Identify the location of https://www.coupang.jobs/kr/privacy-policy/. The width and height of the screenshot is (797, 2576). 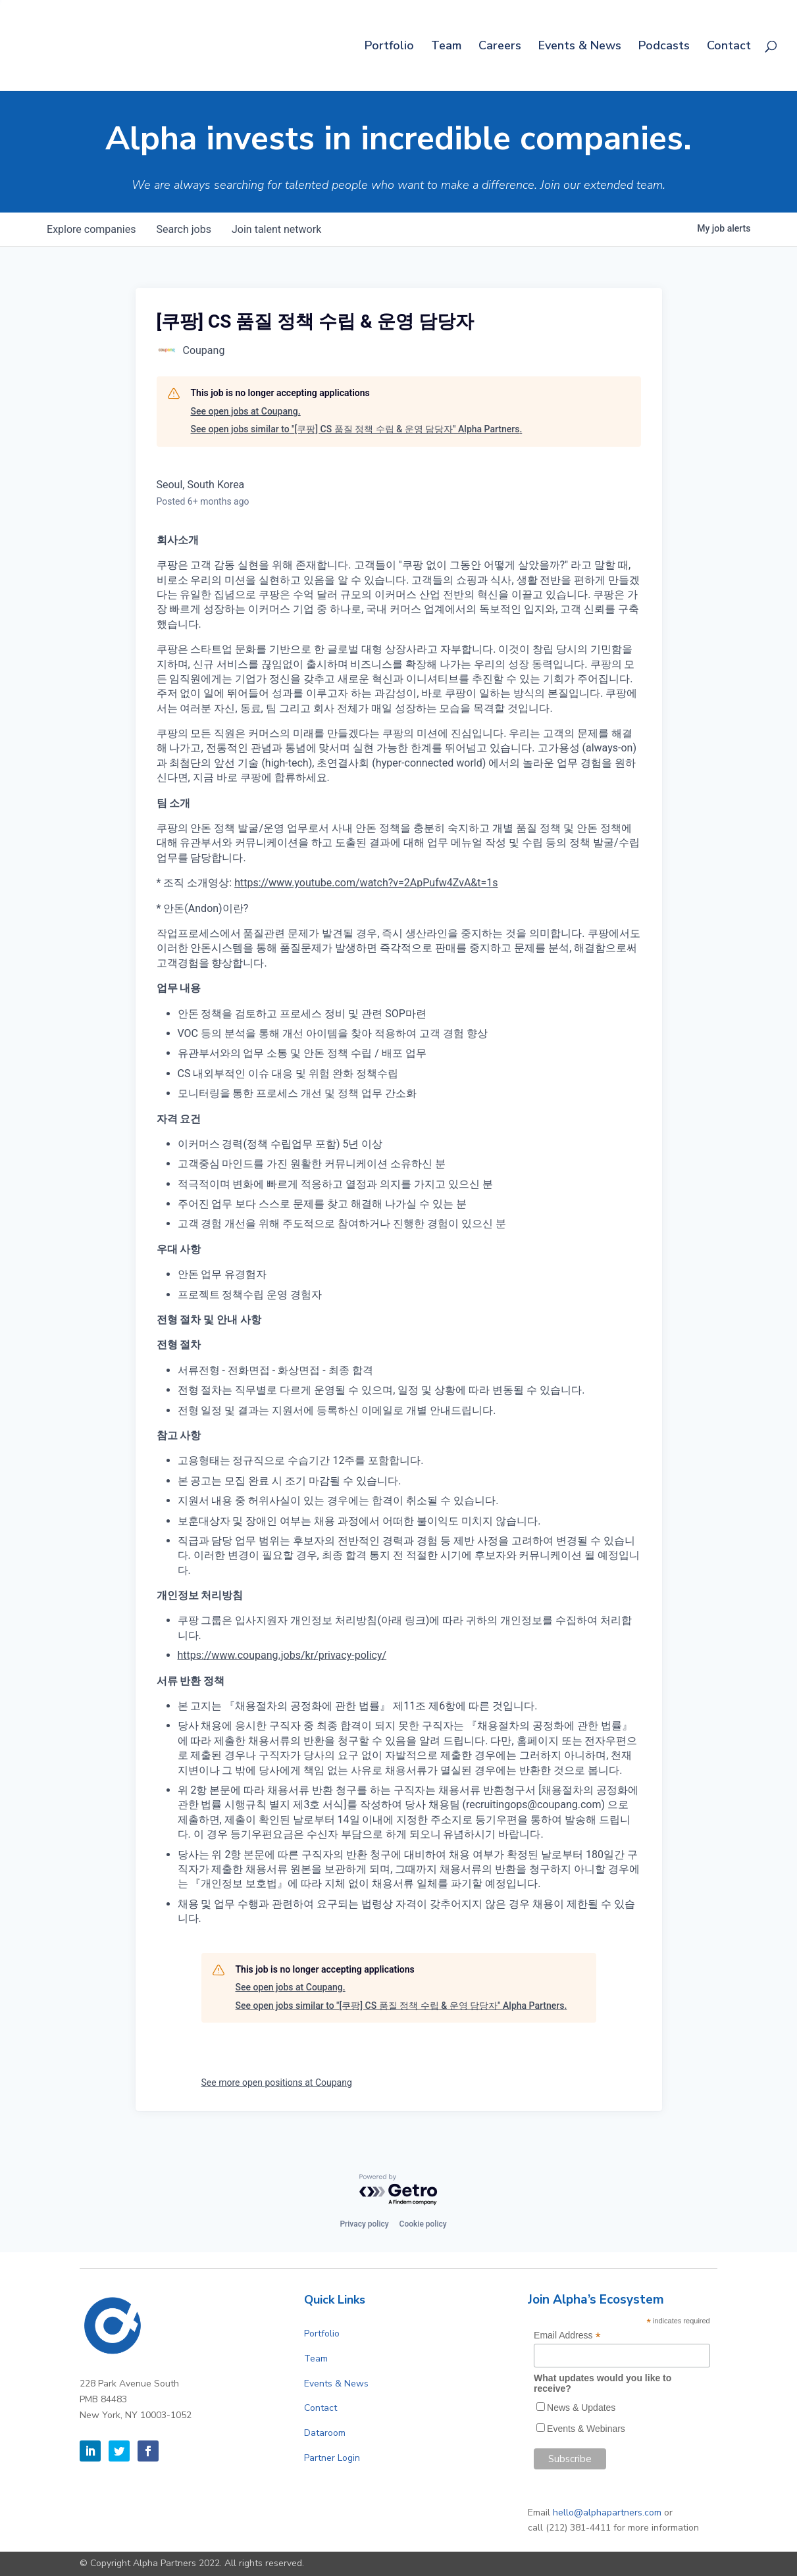
(282, 1655).